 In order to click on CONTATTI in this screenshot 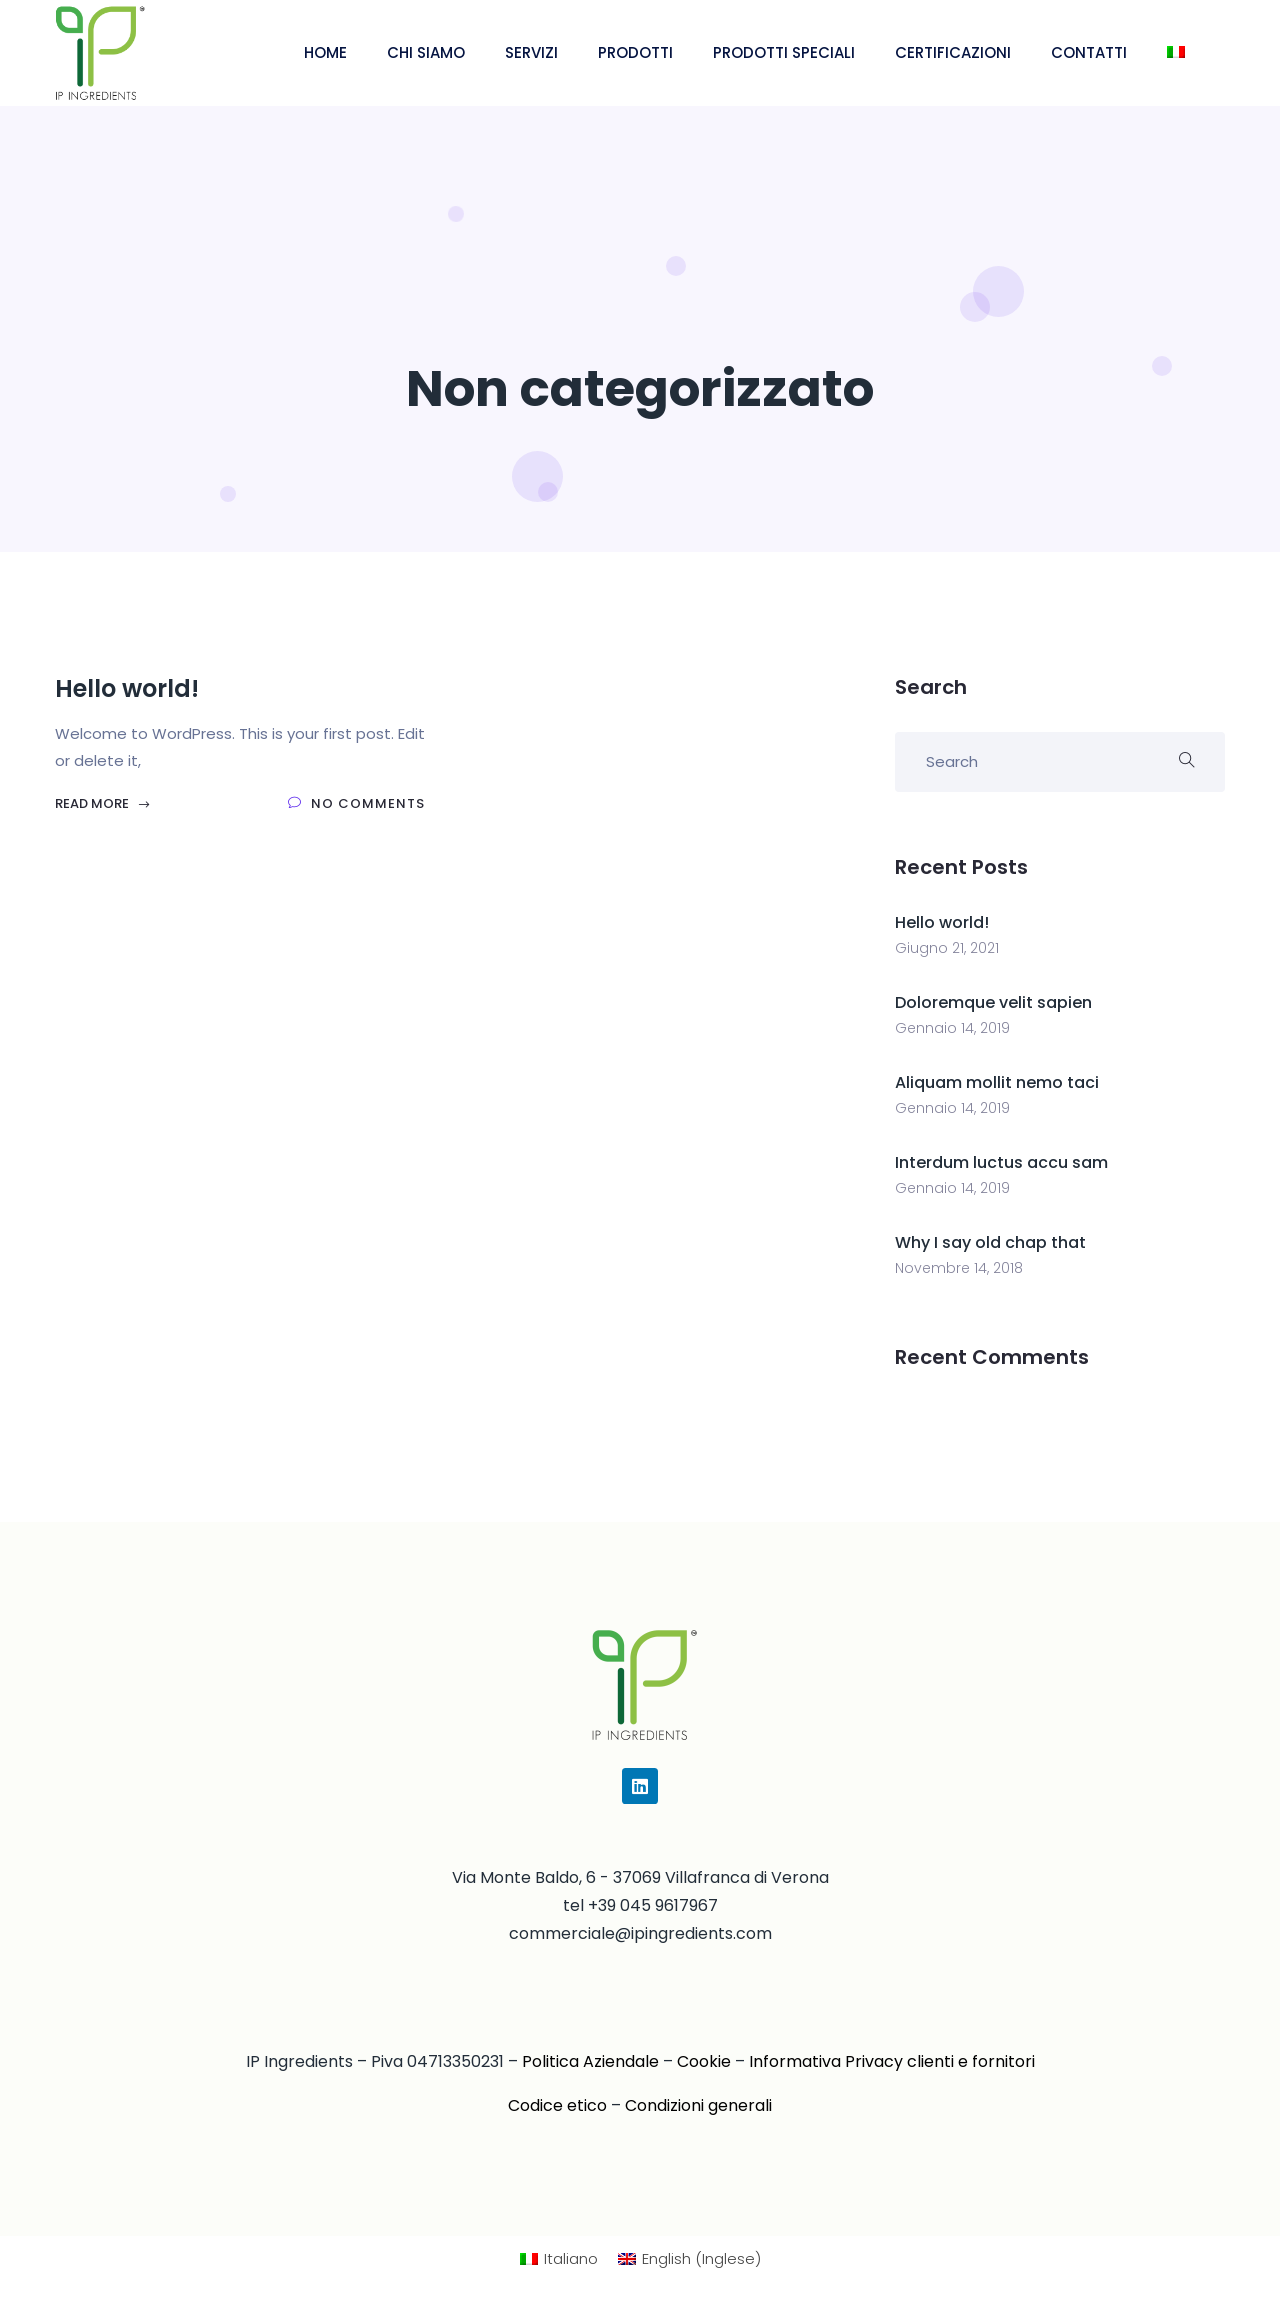, I will do `click(1089, 52)`.